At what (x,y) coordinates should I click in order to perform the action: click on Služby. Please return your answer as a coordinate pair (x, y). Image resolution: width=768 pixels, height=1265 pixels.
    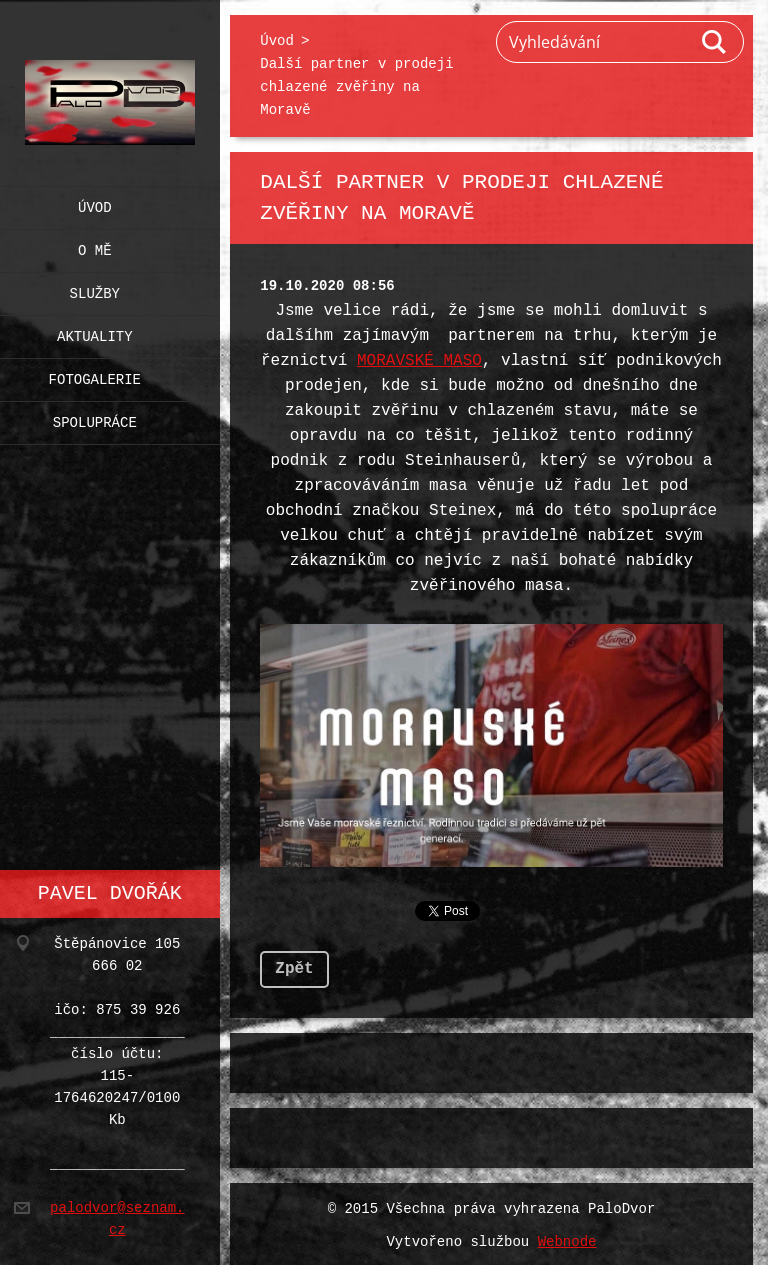
    Looking at the image, I should click on (95, 289).